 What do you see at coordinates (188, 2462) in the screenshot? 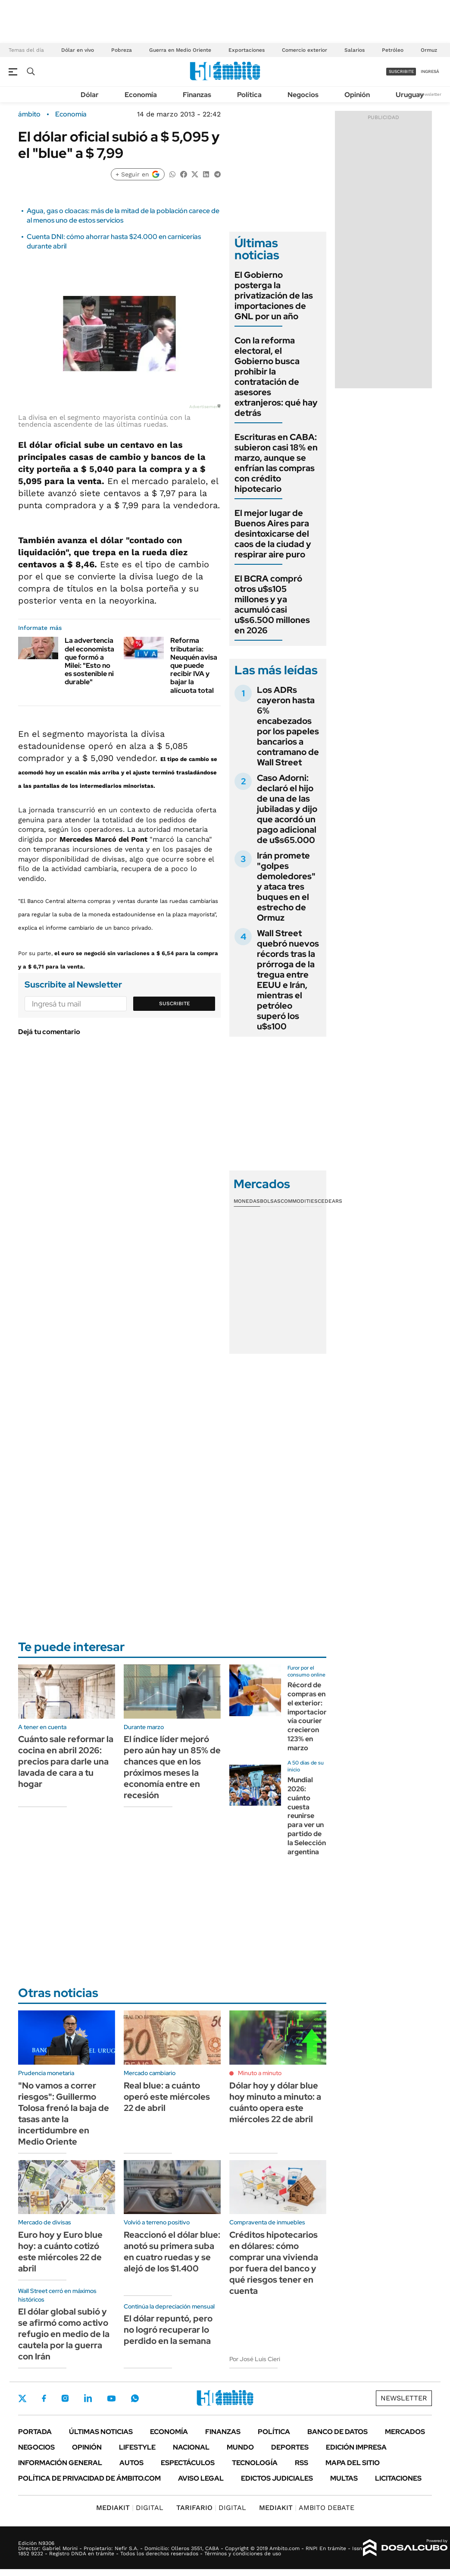
I see `Espectáculos` at bounding box center [188, 2462].